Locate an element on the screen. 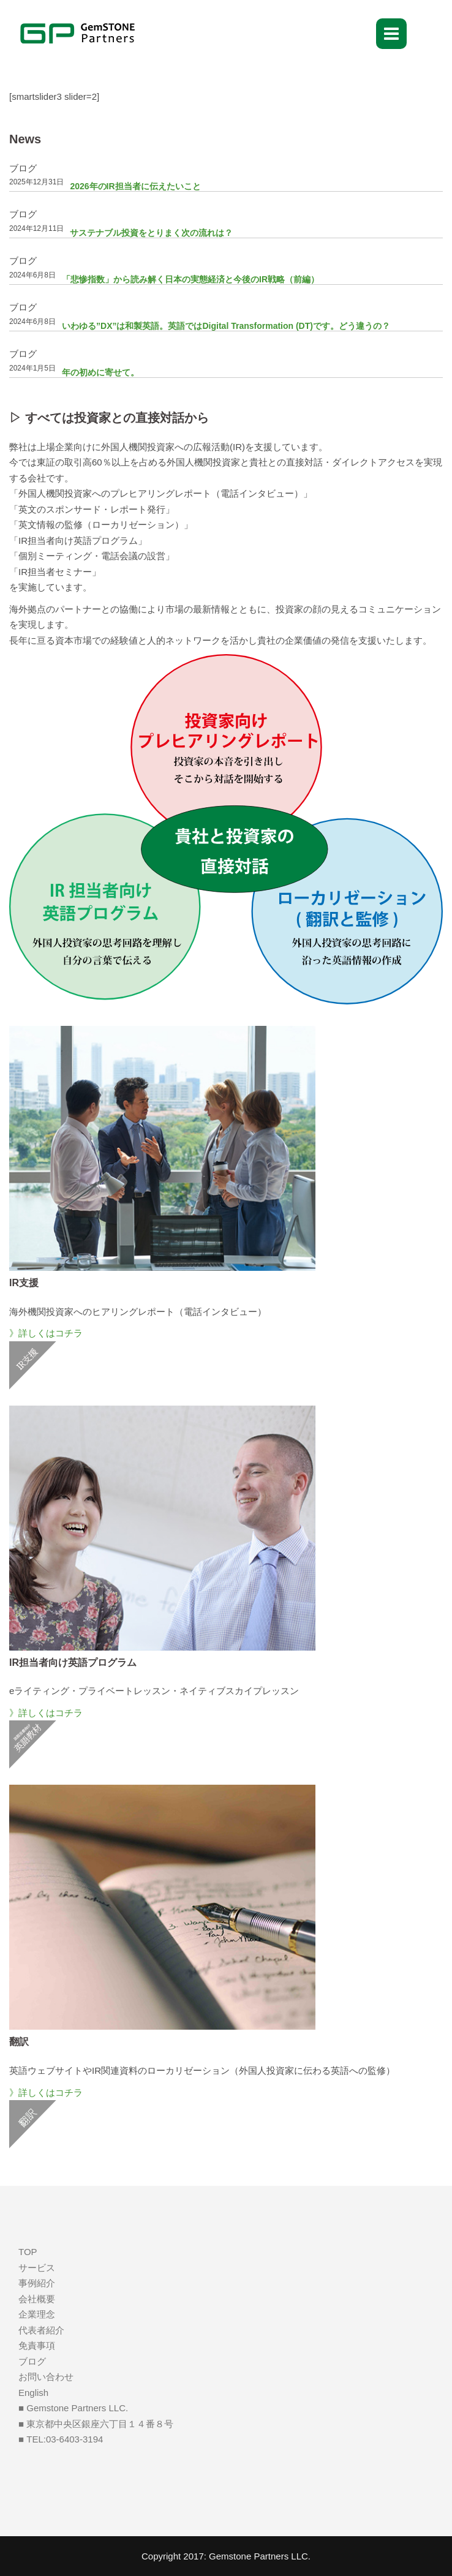  年の初めに寄せて。 is located at coordinates (100, 372).